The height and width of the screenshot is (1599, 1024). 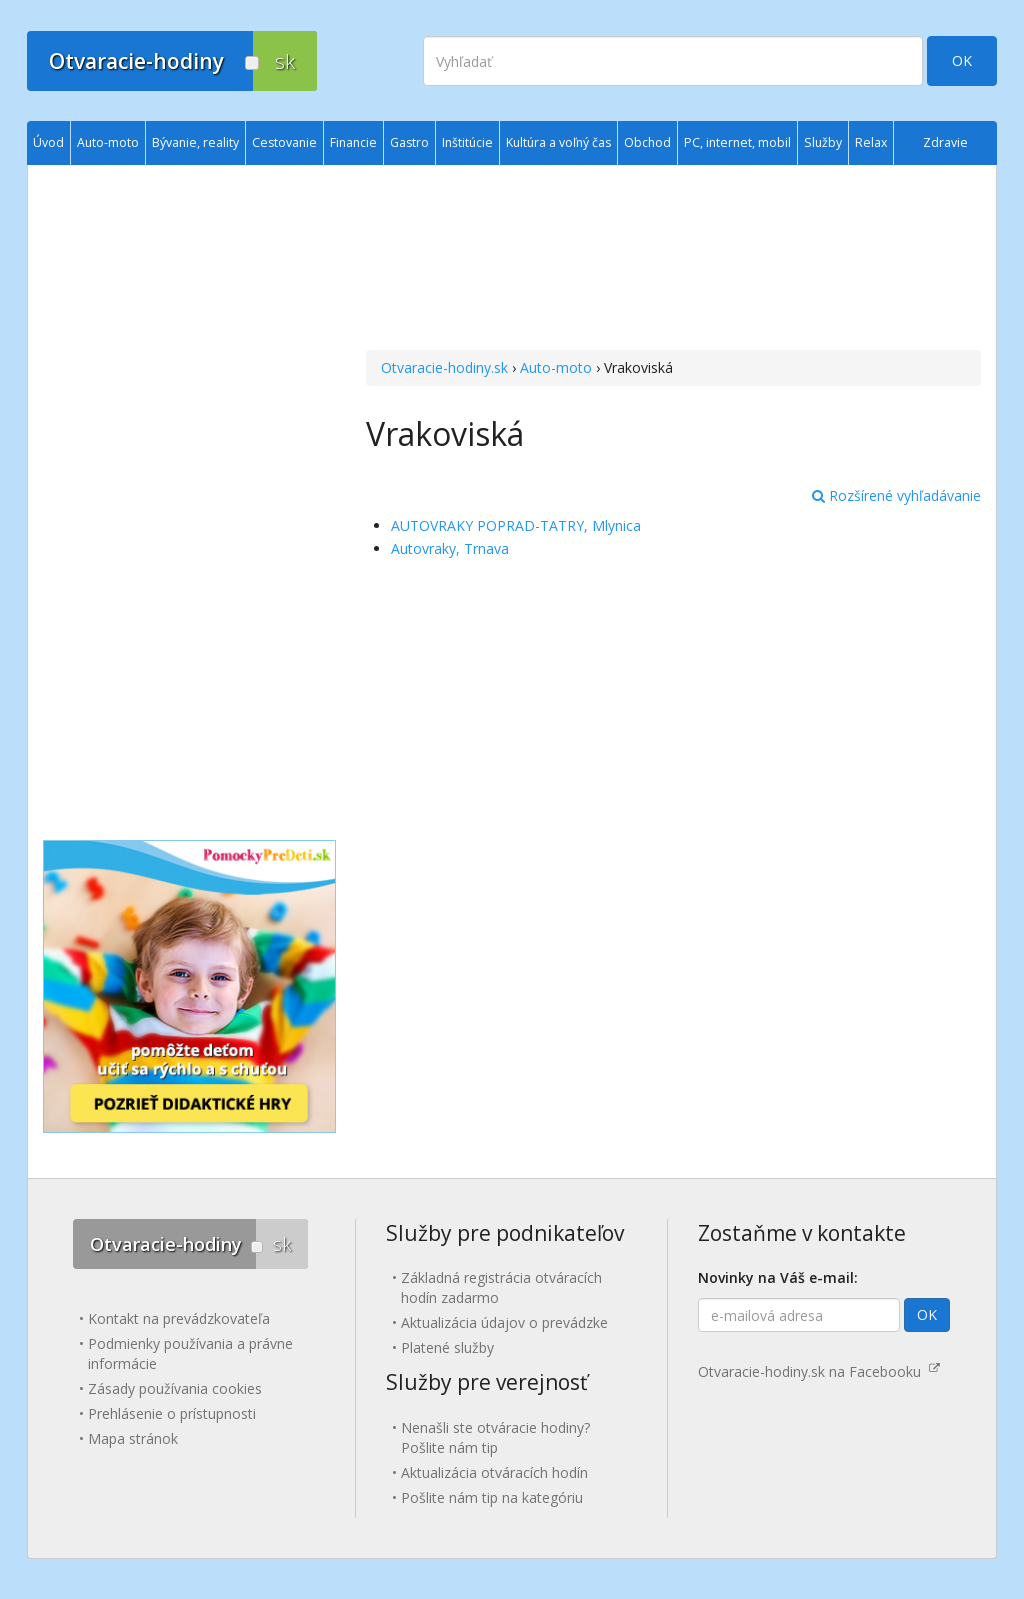 What do you see at coordinates (504, 1322) in the screenshot?
I see `Aktualizácia údajov o prevádzke` at bounding box center [504, 1322].